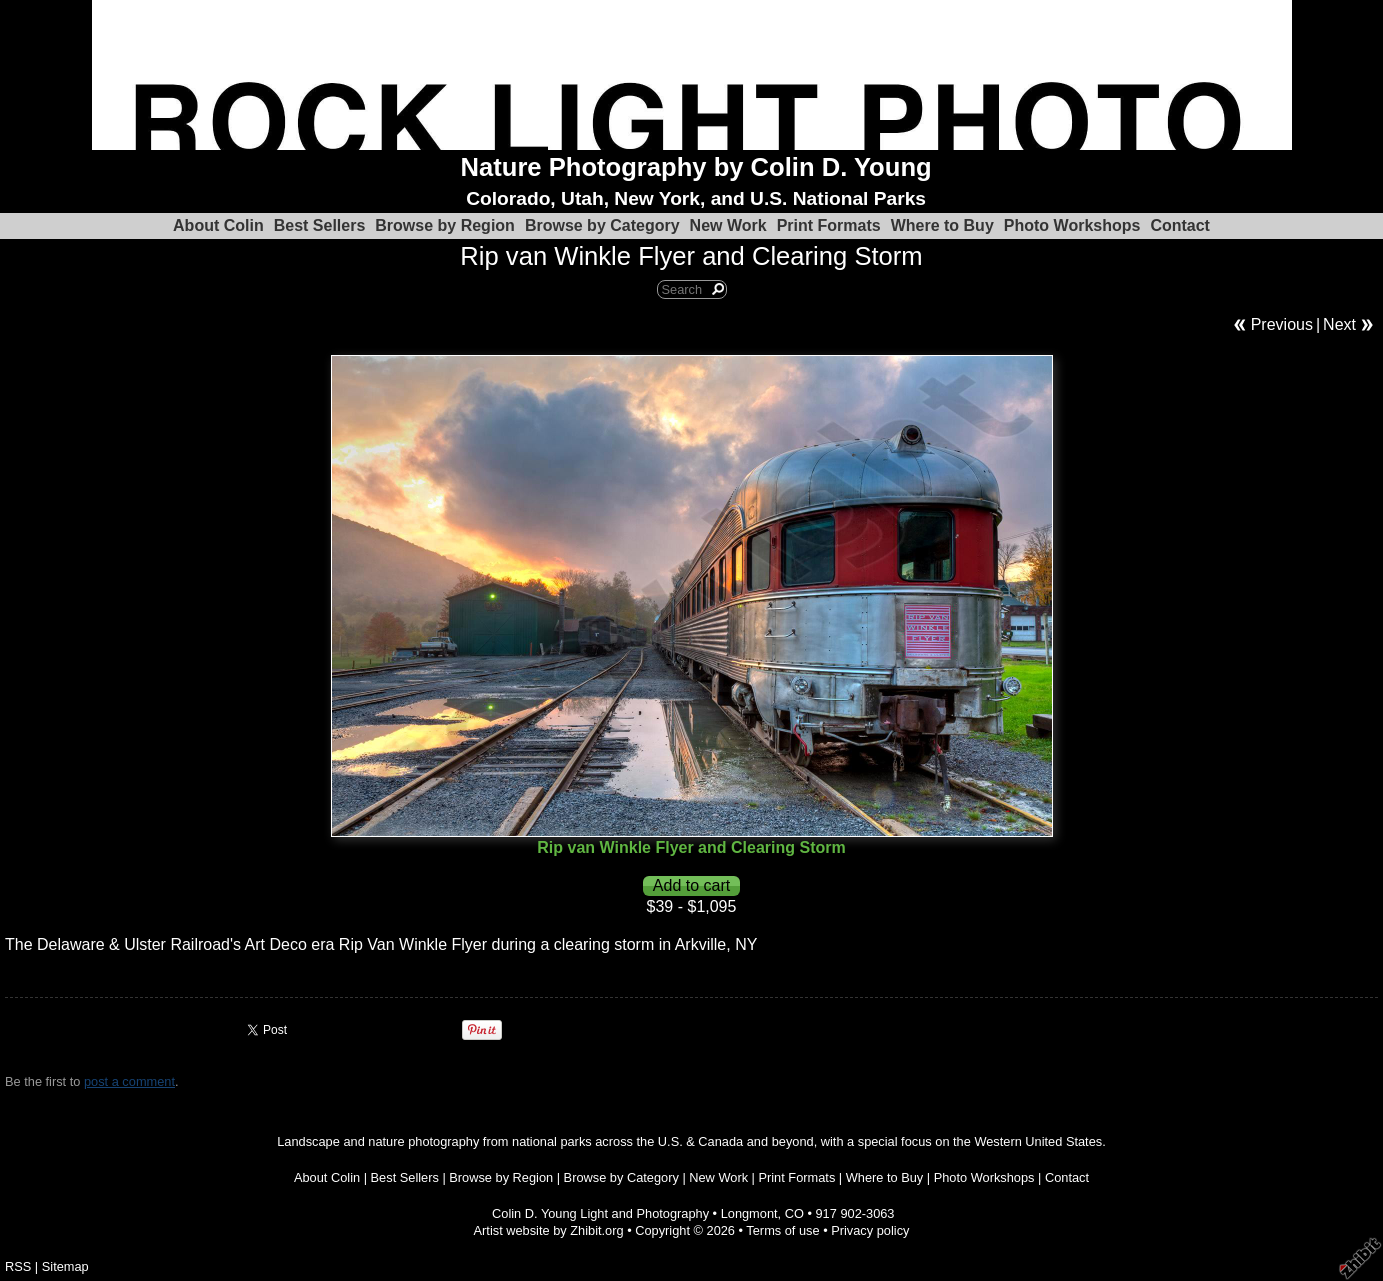 The width and height of the screenshot is (1383, 1281). I want to click on Sitemap, so click(65, 1266).